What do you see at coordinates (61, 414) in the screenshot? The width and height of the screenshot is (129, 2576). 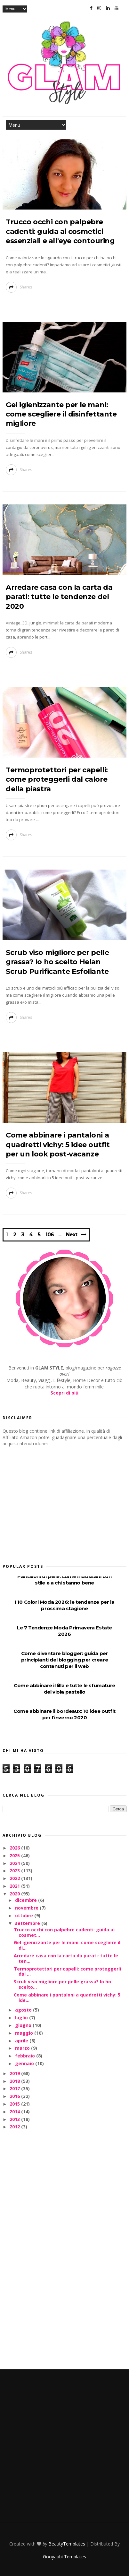 I see `Gel igienizzante per le mani: come scegliere il disinfettante migliore` at bounding box center [61, 414].